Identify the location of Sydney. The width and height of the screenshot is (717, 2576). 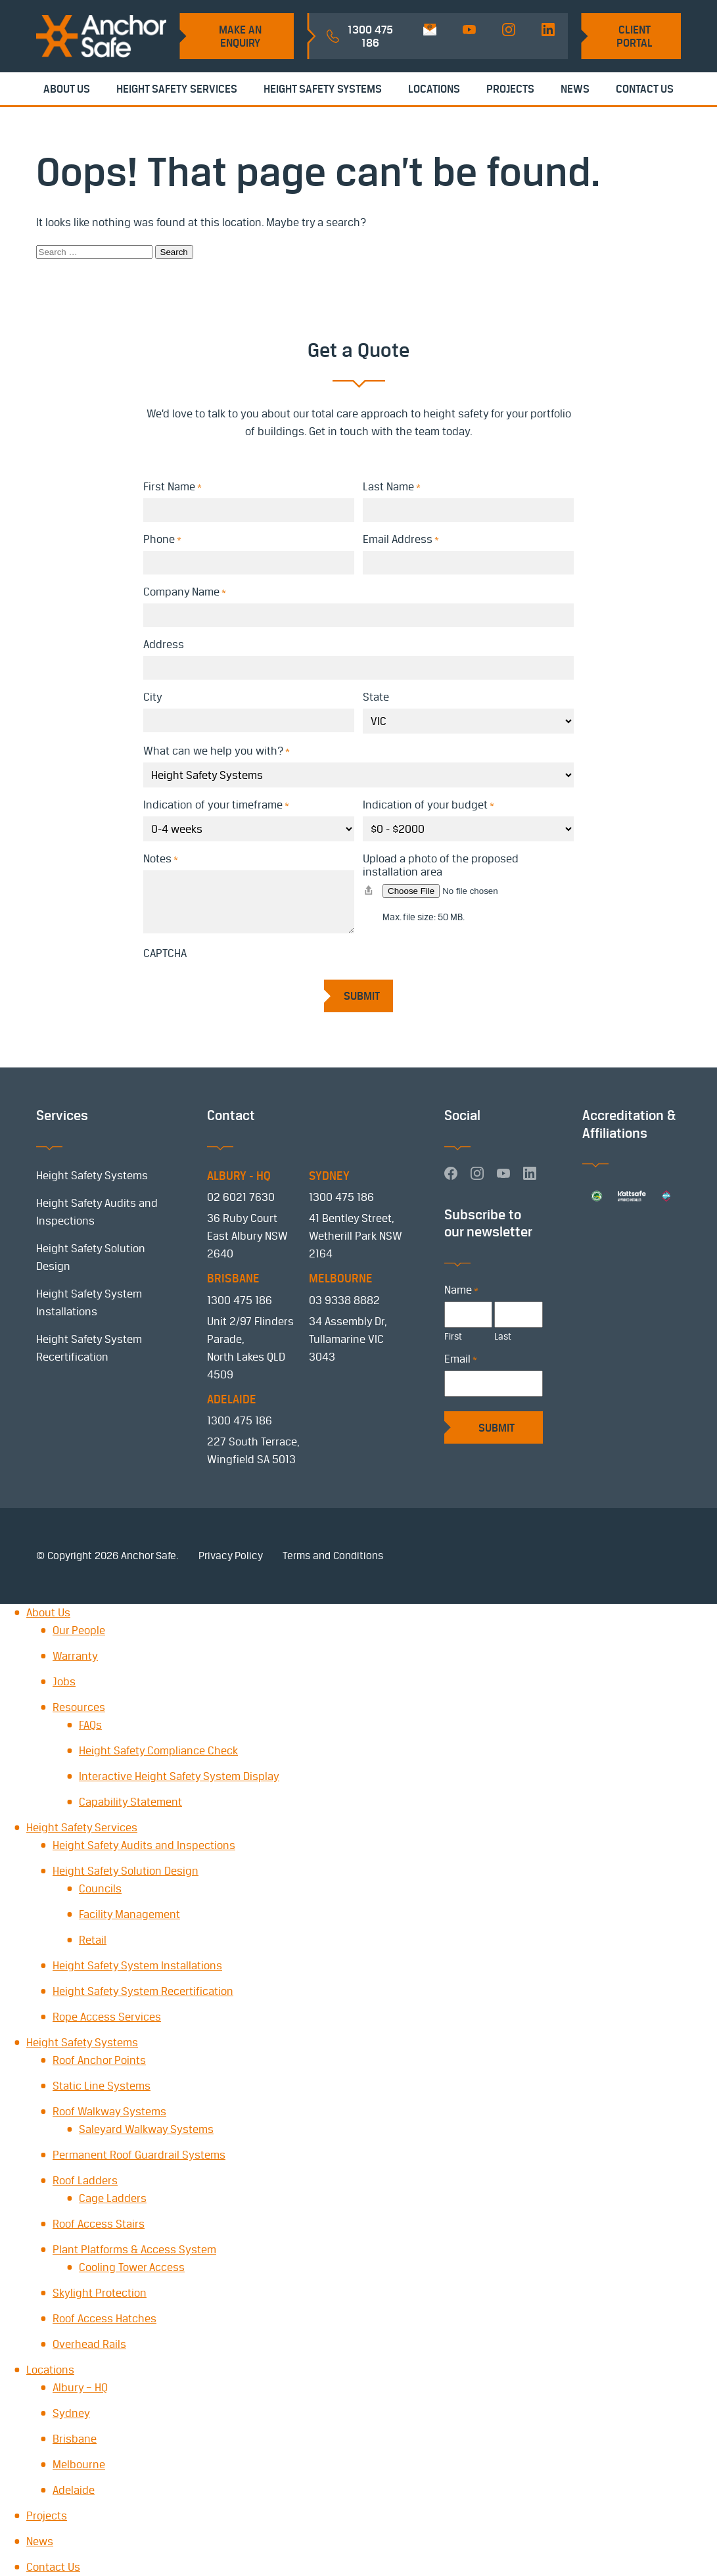
(71, 2413).